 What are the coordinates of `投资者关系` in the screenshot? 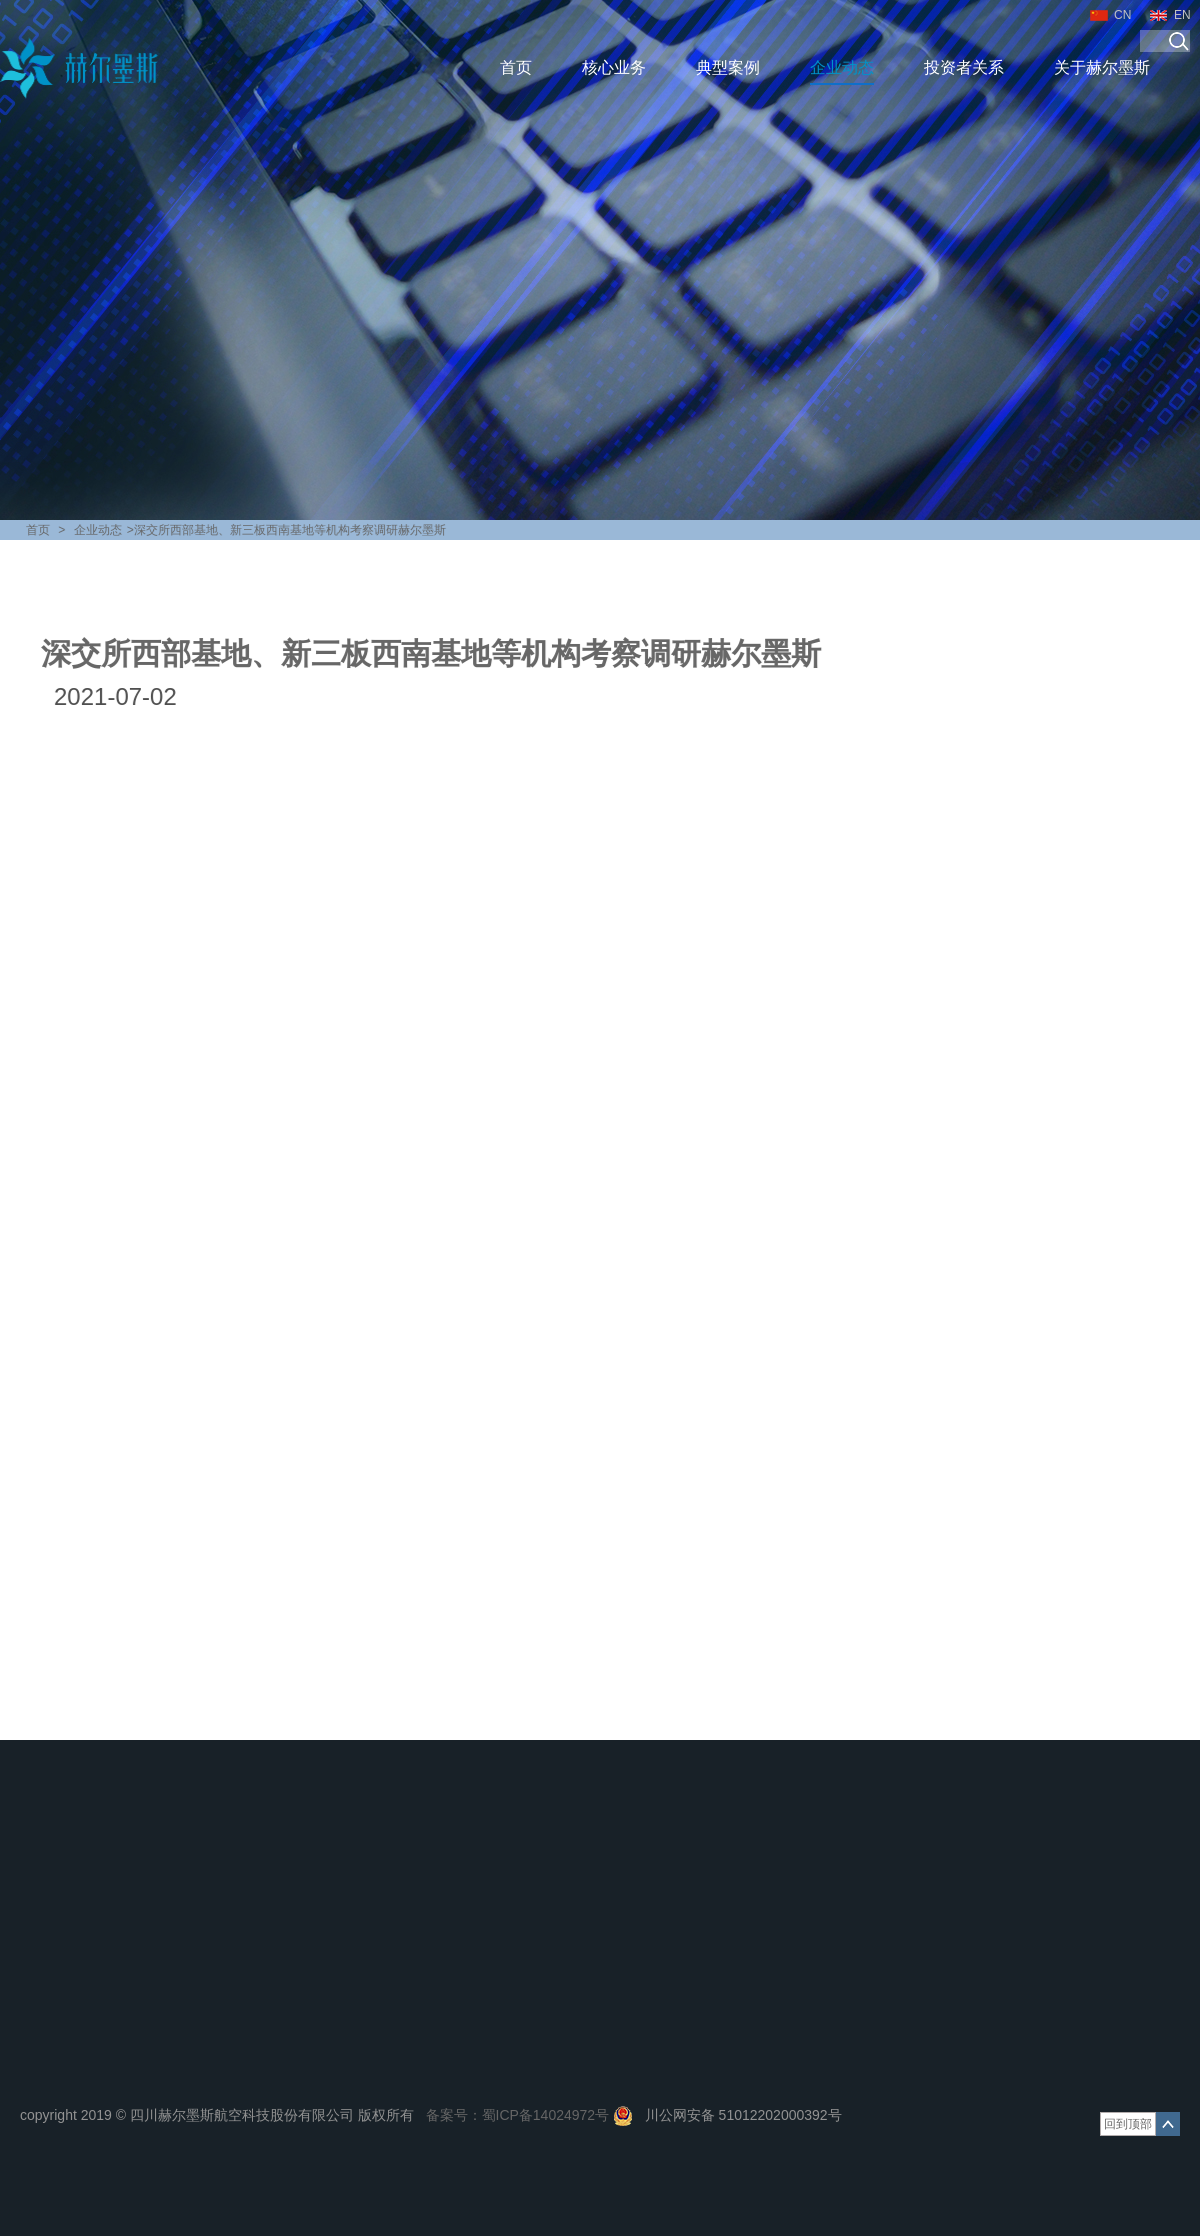 It's located at (964, 67).